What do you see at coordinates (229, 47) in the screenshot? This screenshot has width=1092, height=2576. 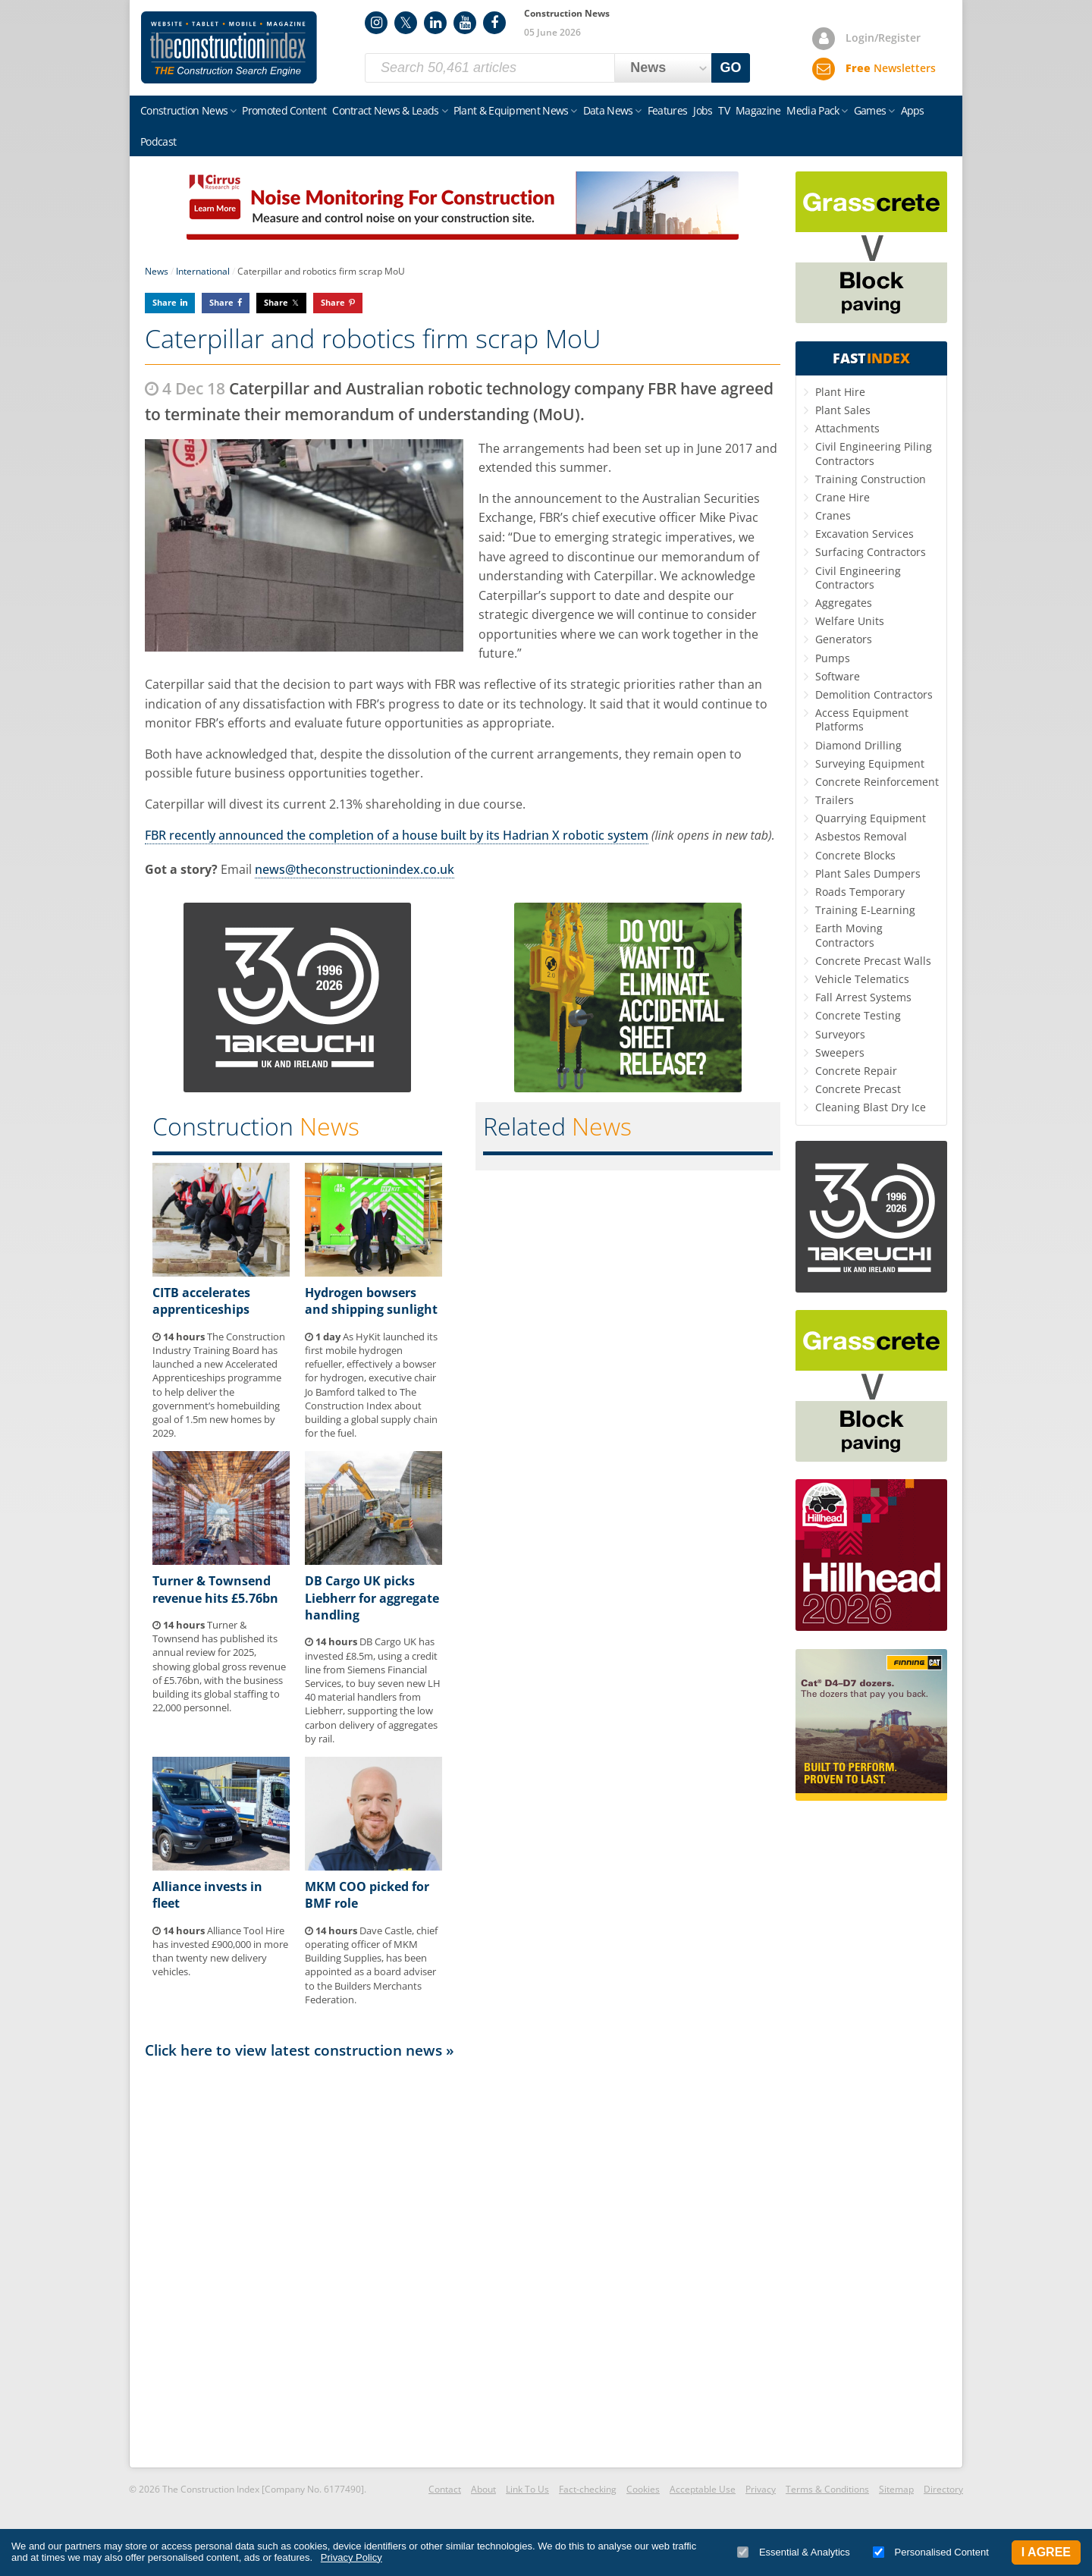 I see `Construction Index` at bounding box center [229, 47].